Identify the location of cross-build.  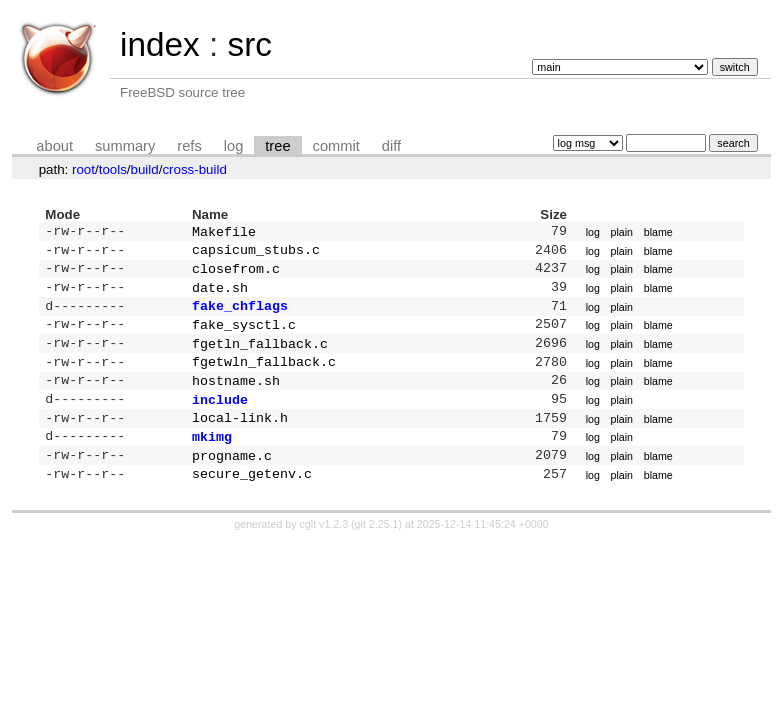
(194, 169).